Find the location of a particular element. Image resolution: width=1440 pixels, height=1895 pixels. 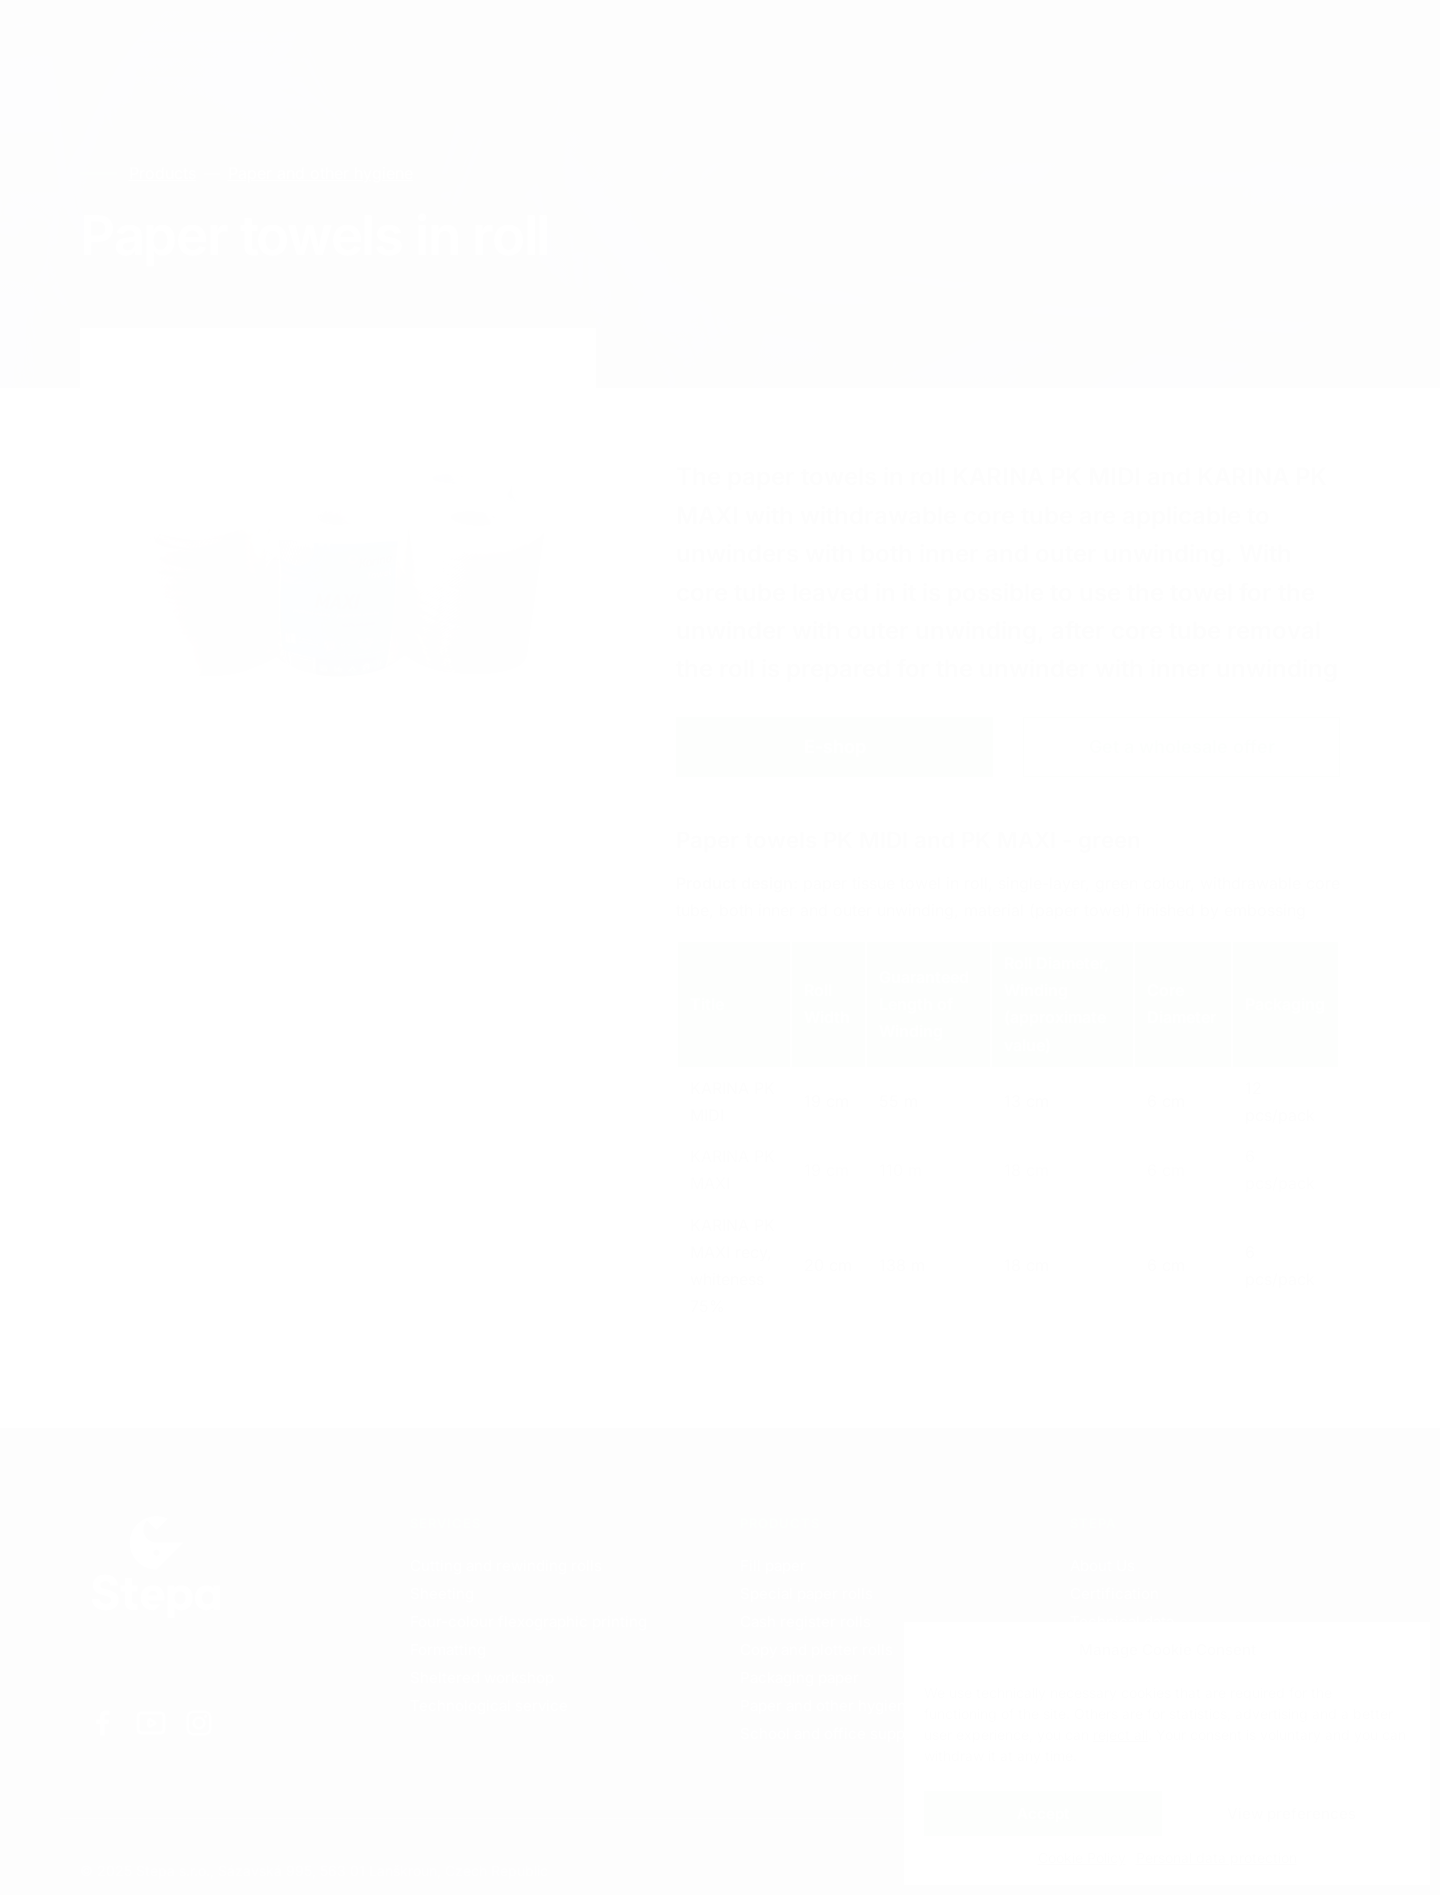

Special paper rolls is located at coordinates (806, 1593).